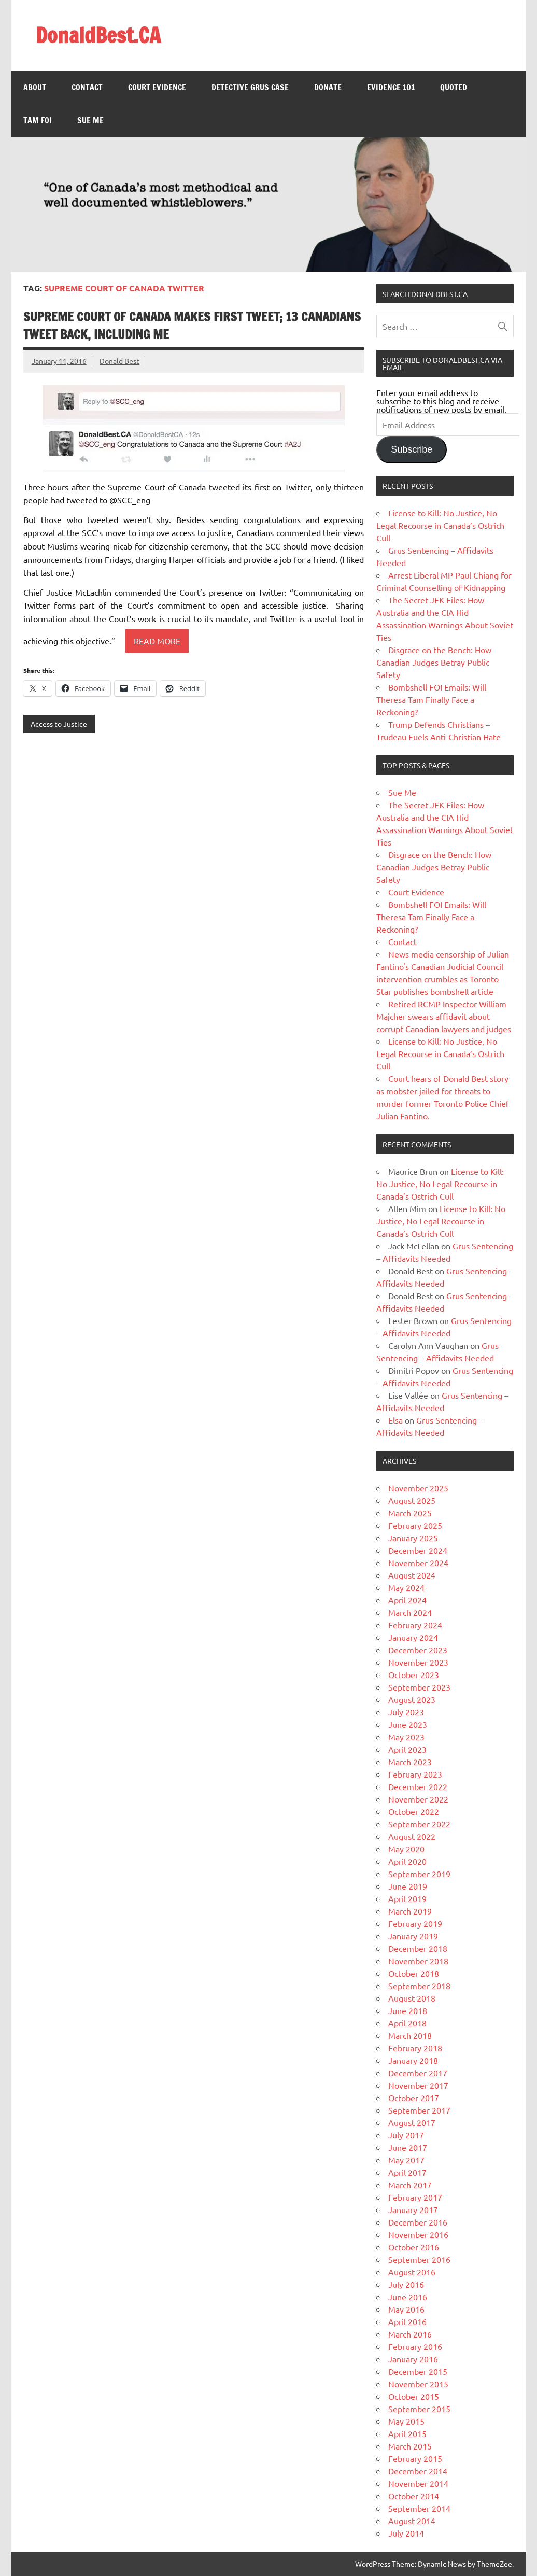  Describe the element at coordinates (419, 2259) in the screenshot. I see `September 2016` at that location.